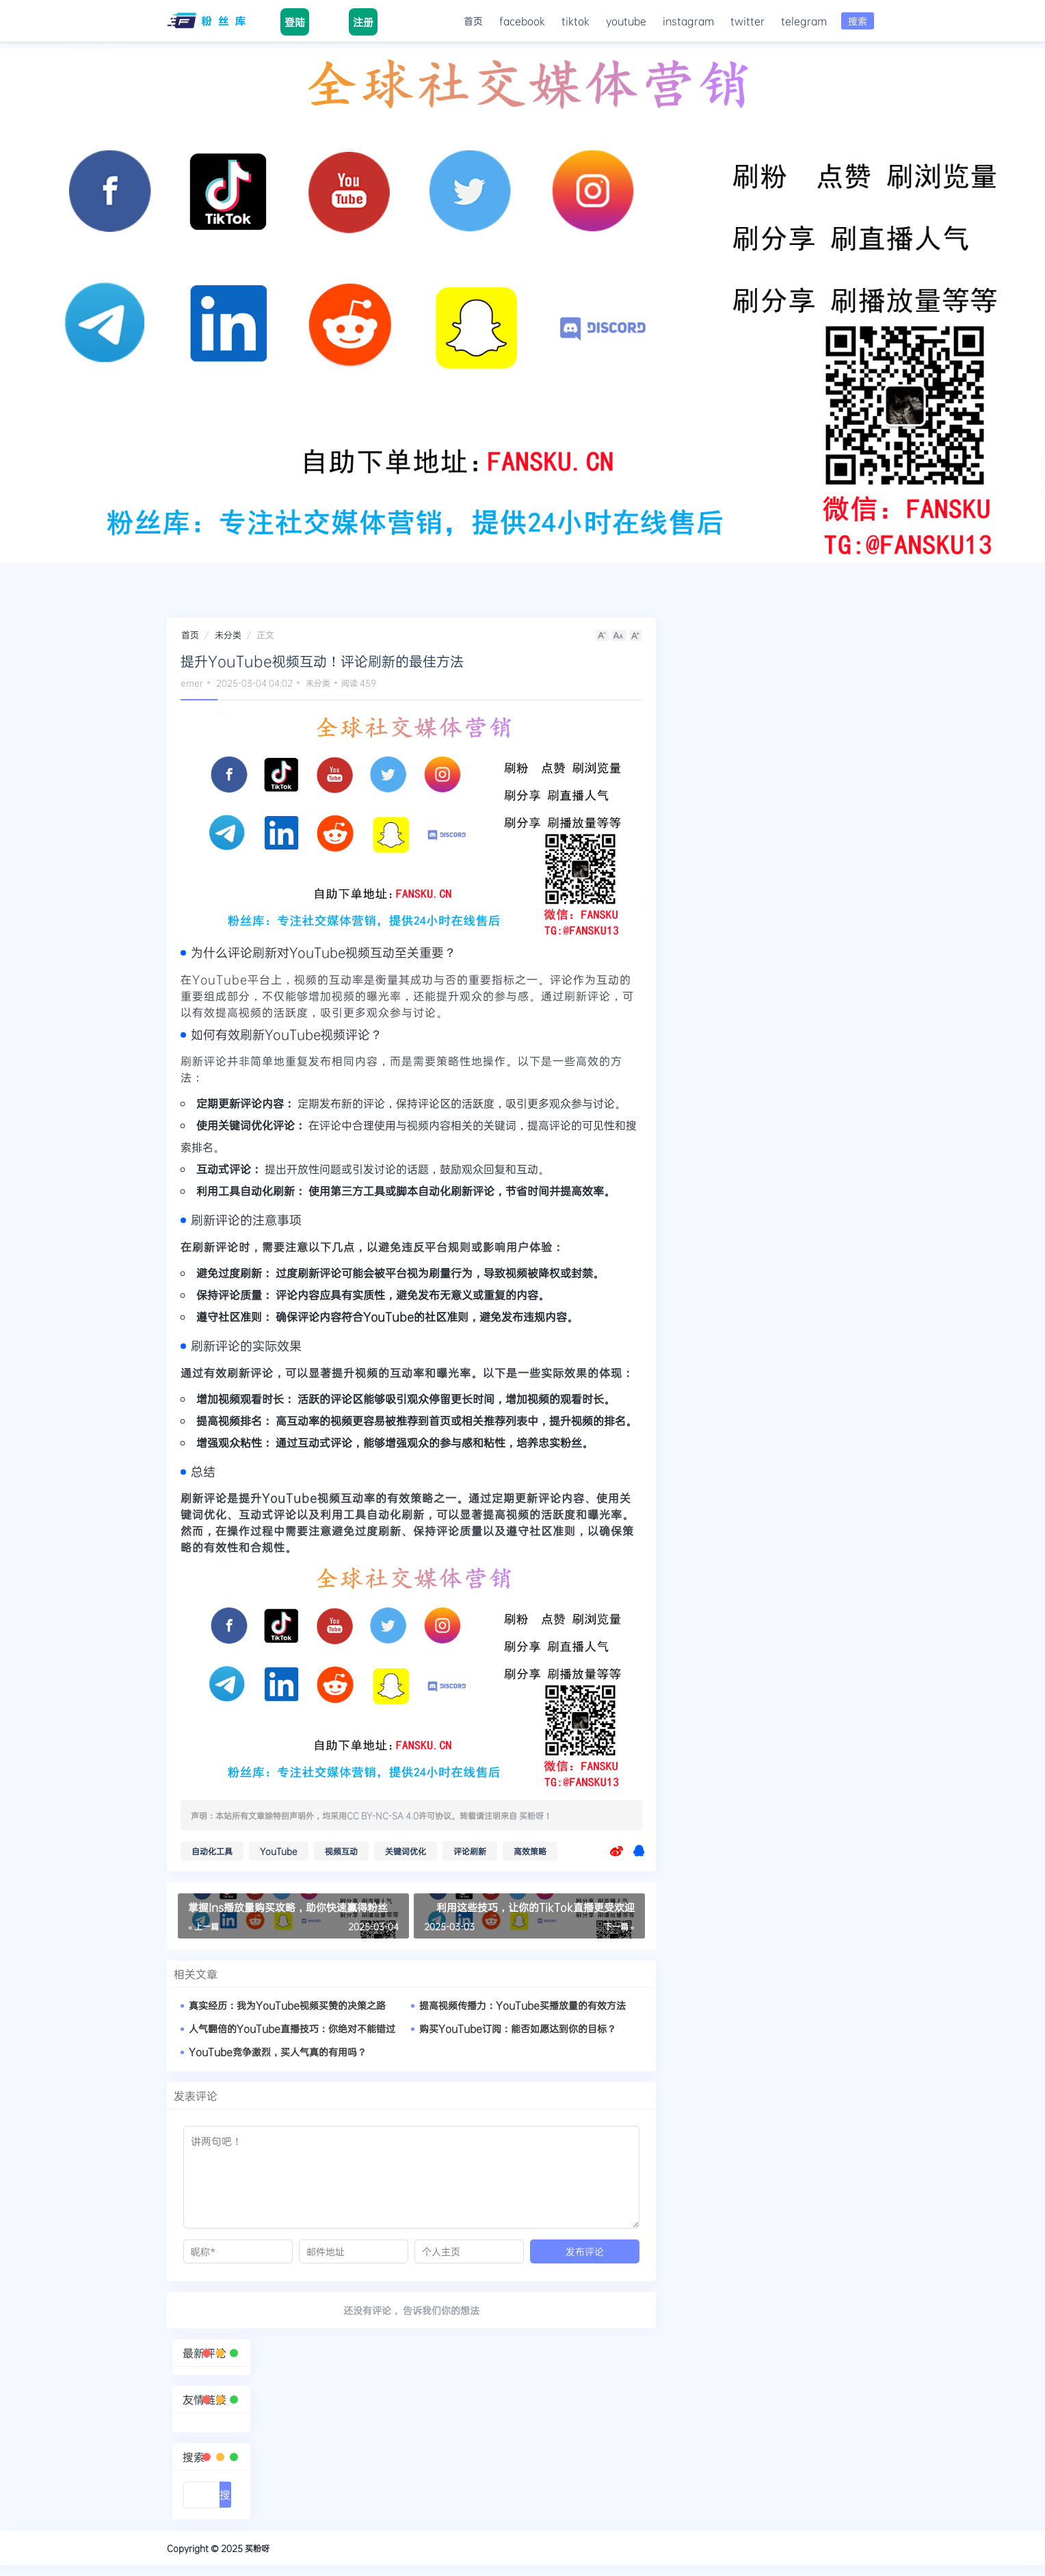  Describe the element at coordinates (278, 1850) in the screenshot. I see `YouTube` at that location.